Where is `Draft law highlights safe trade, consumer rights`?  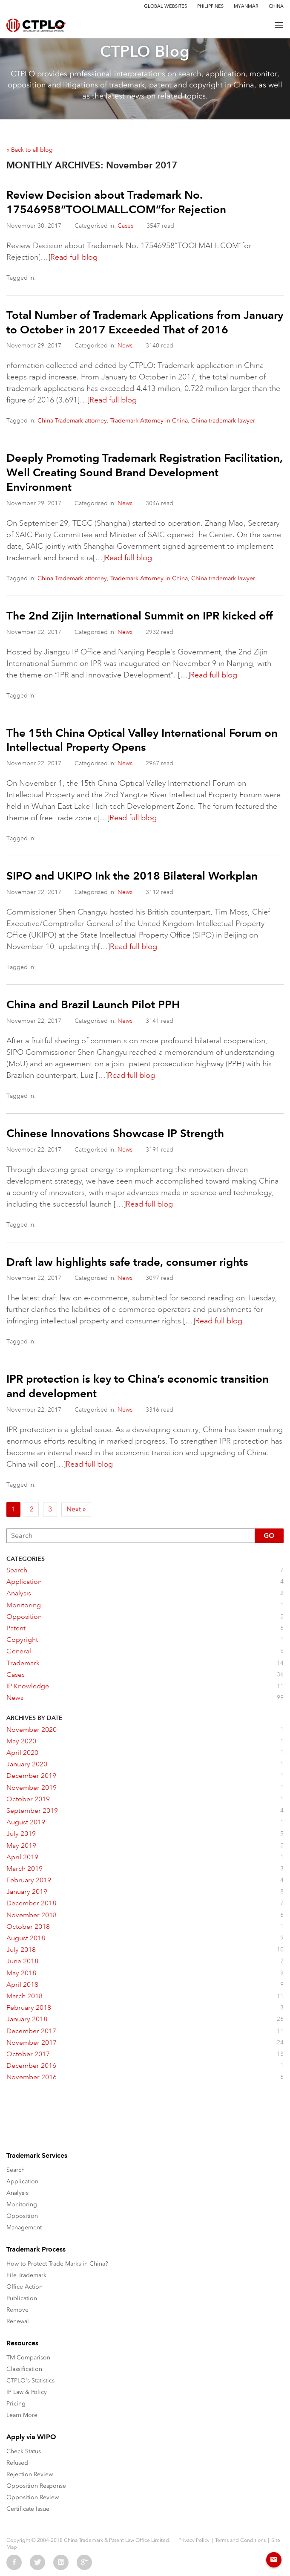
Draft law highlights safe trade, consumer rights is located at coordinates (127, 1262).